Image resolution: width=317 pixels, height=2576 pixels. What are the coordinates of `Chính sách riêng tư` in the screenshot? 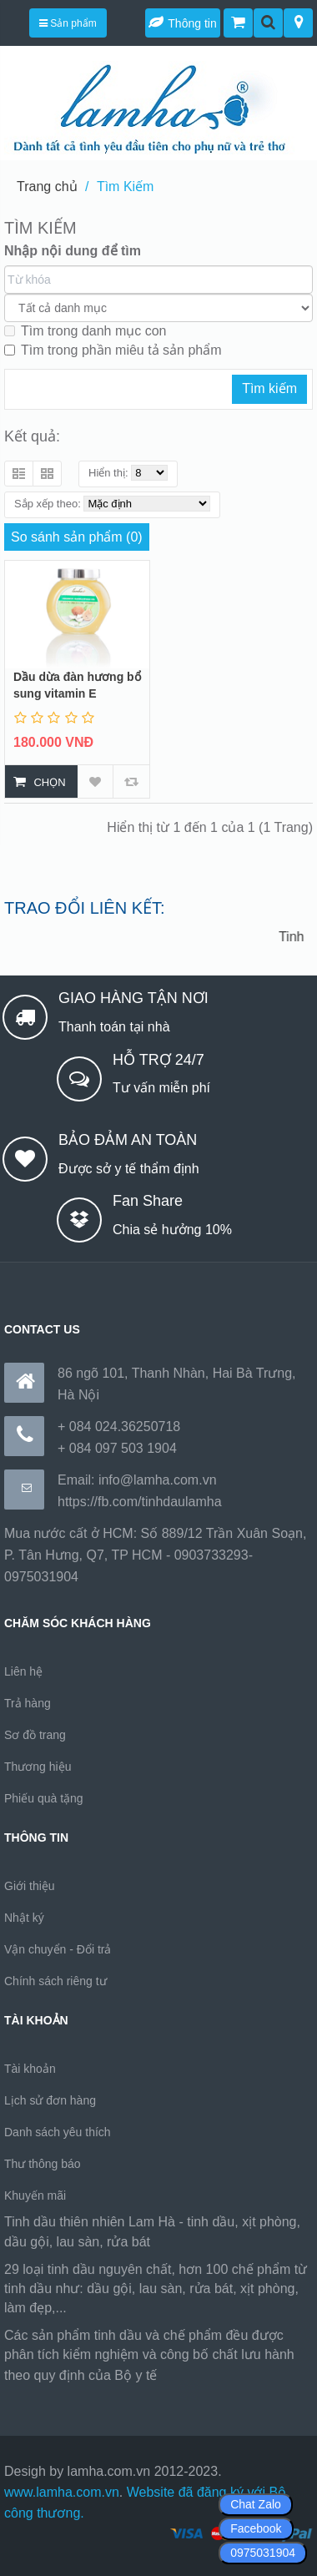 It's located at (55, 1981).